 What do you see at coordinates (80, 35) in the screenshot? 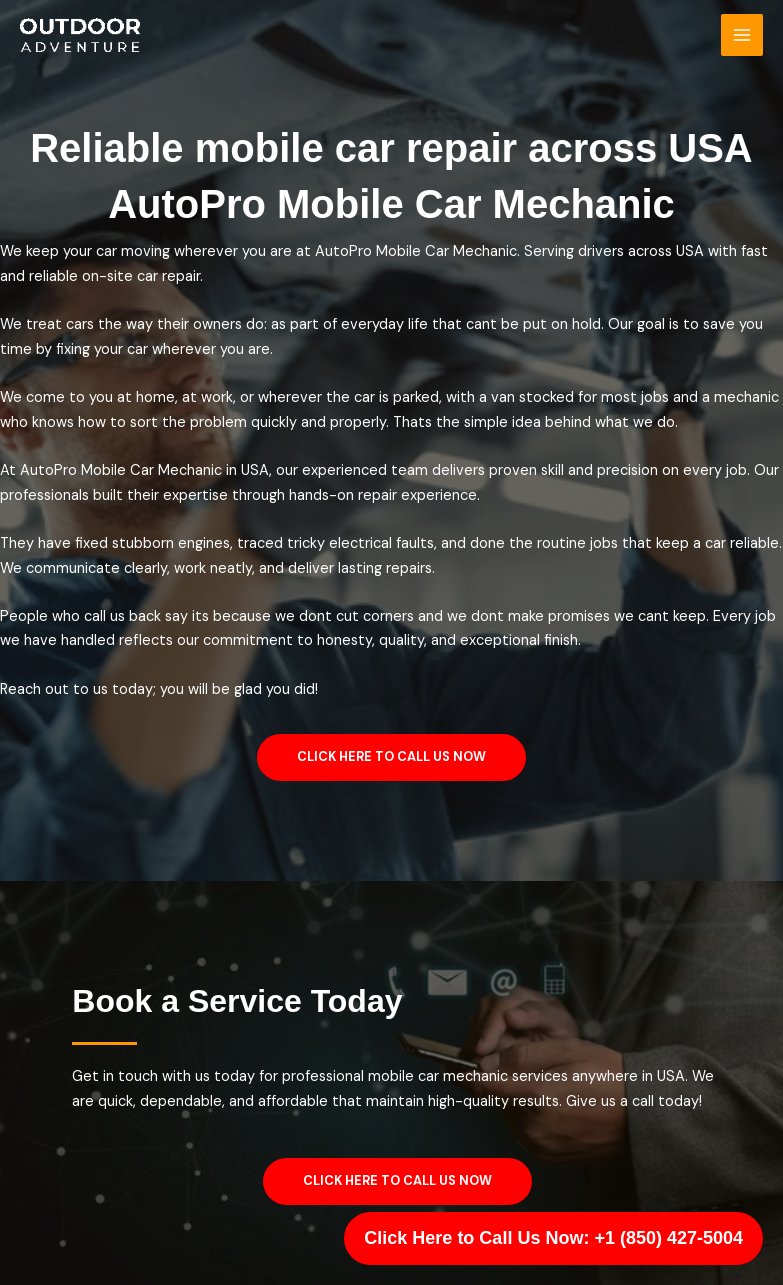
I see `[George Car Logistics]` at bounding box center [80, 35].